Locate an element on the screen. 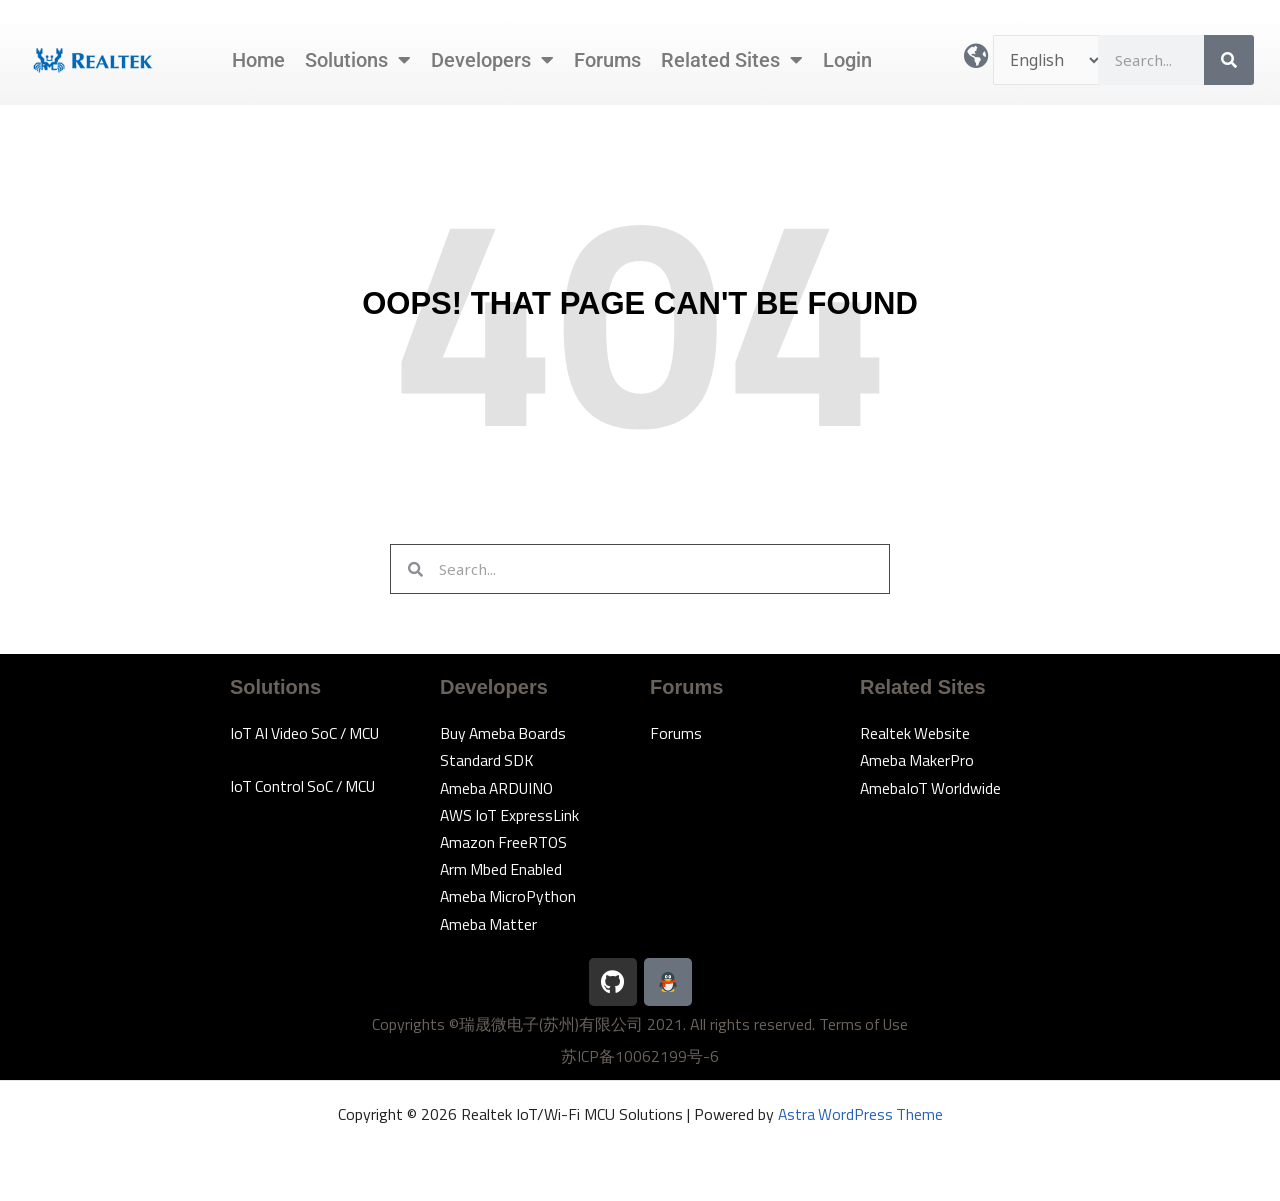  Forums is located at coordinates (607, 60).